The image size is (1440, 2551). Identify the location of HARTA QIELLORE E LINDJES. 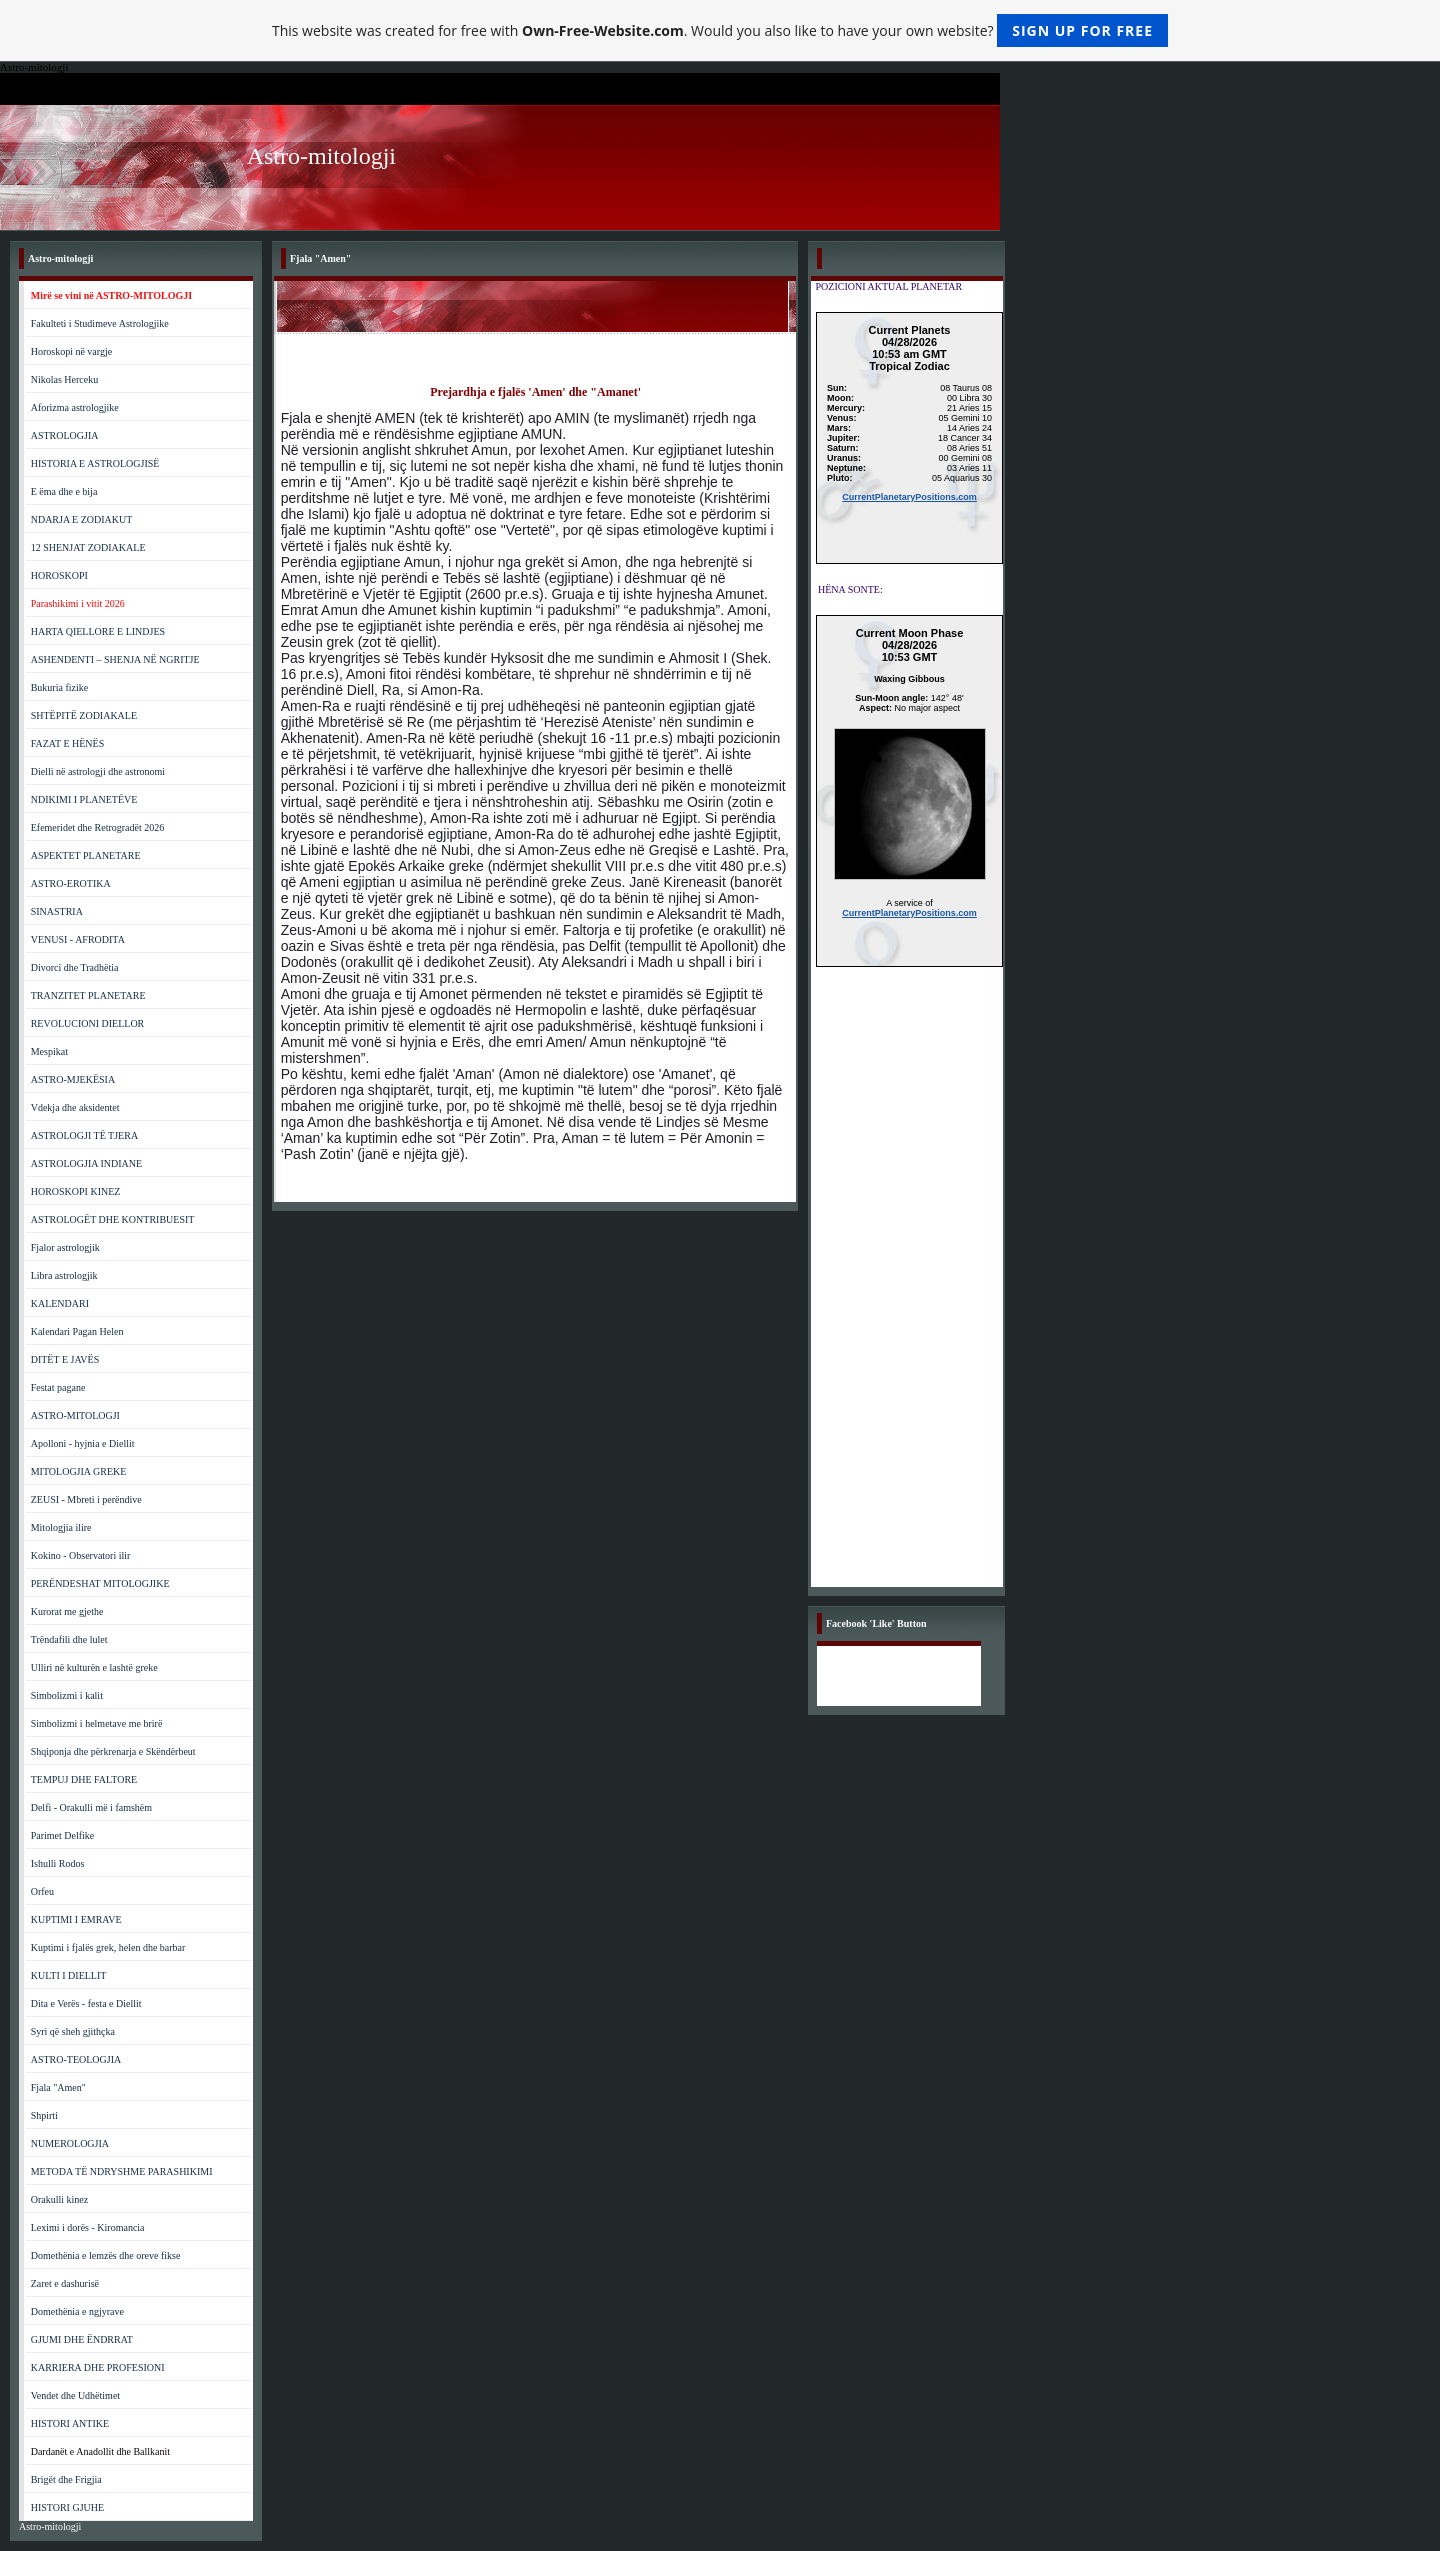
(98, 631).